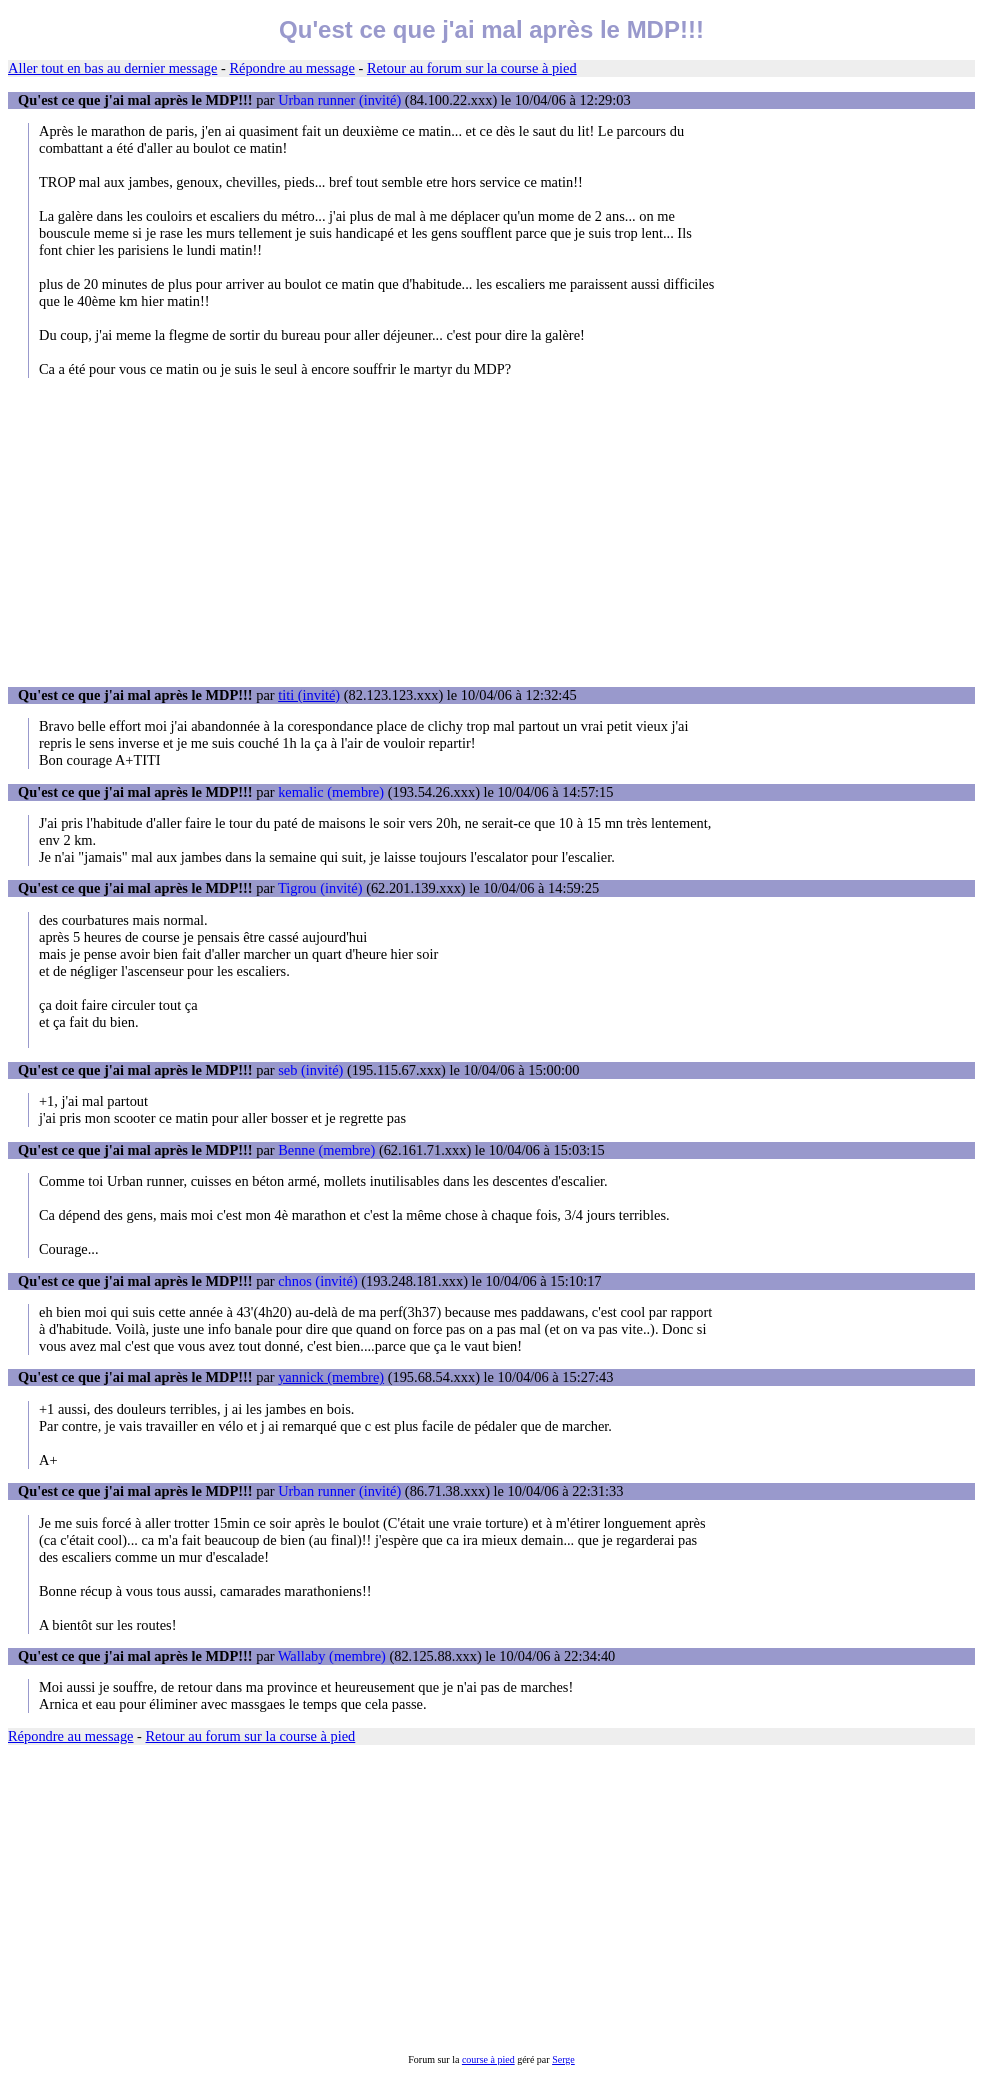 The width and height of the screenshot is (983, 2079). Describe the element at coordinates (291, 68) in the screenshot. I see `Répondre au message` at that location.